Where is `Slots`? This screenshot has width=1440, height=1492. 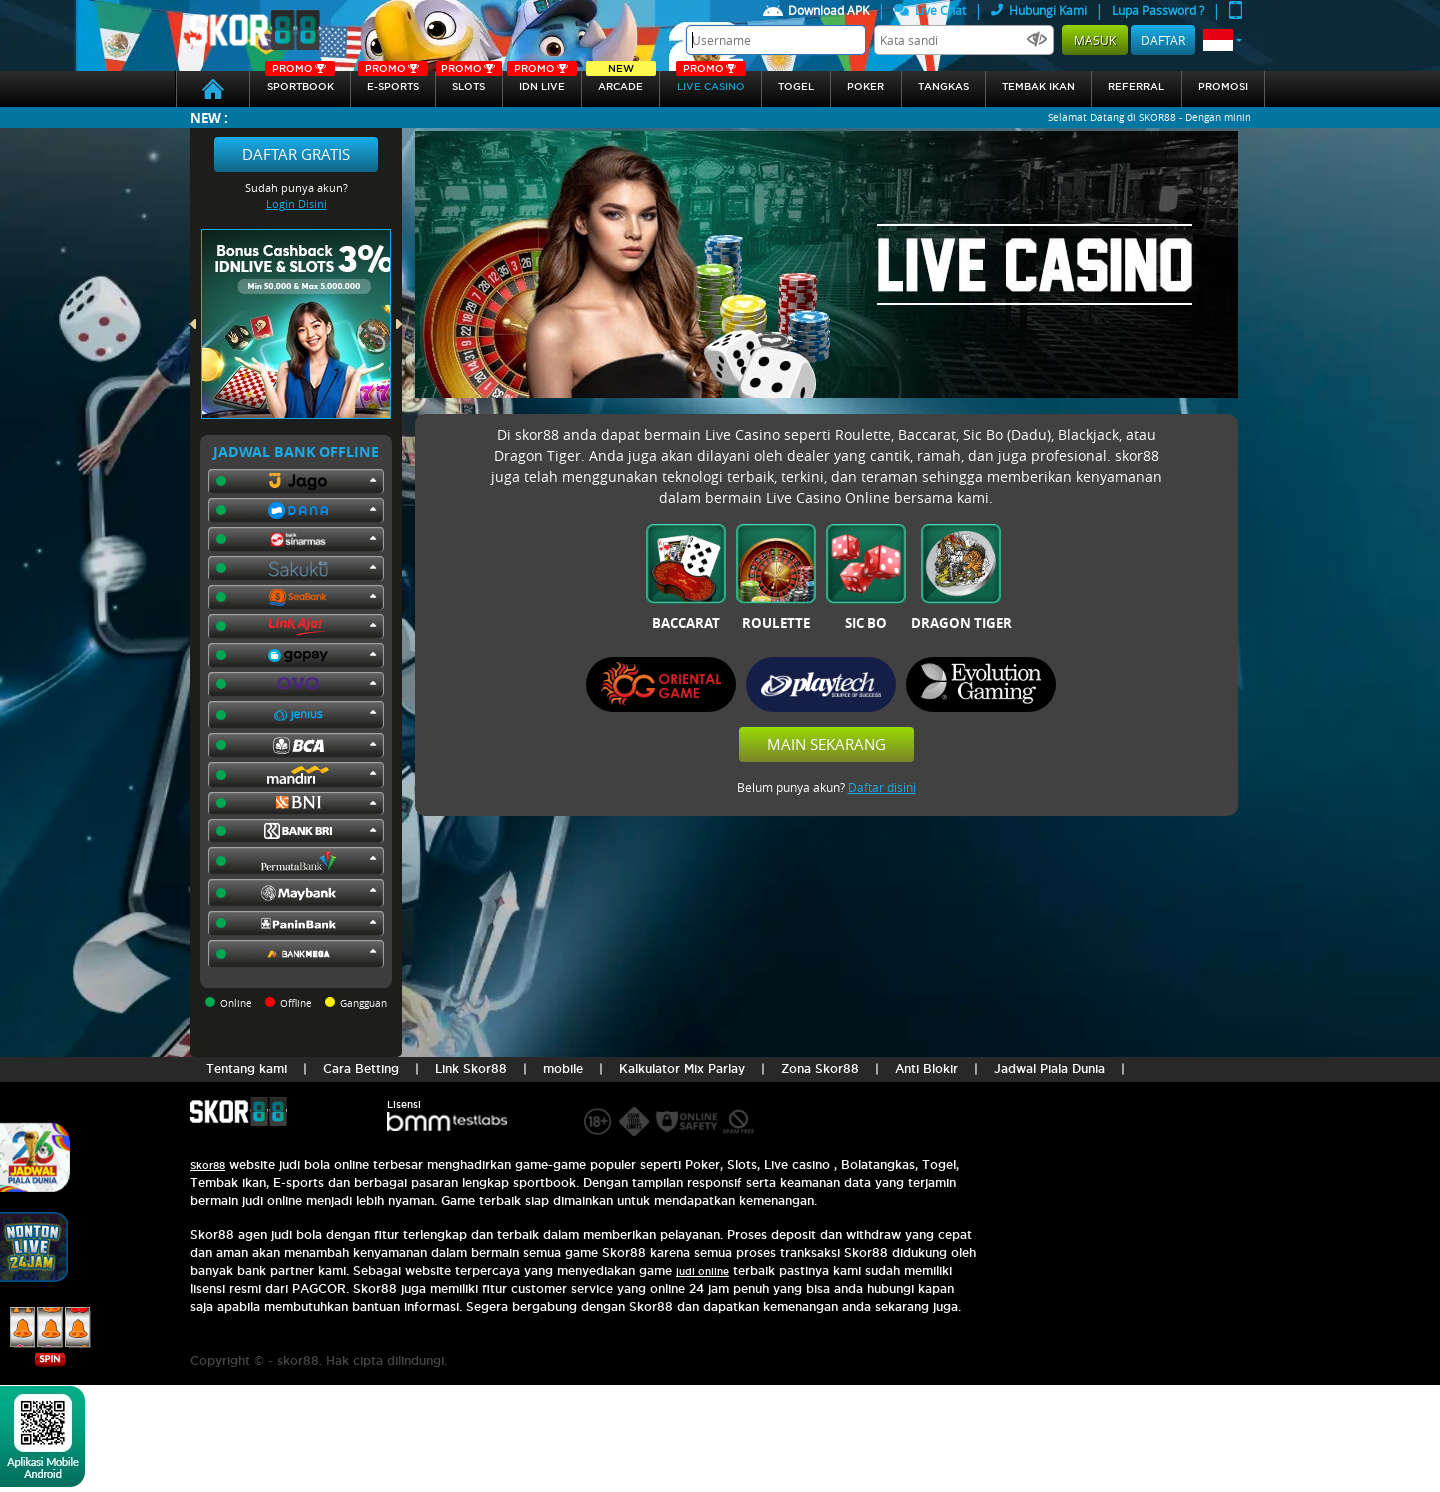
Slots is located at coordinates (468, 81).